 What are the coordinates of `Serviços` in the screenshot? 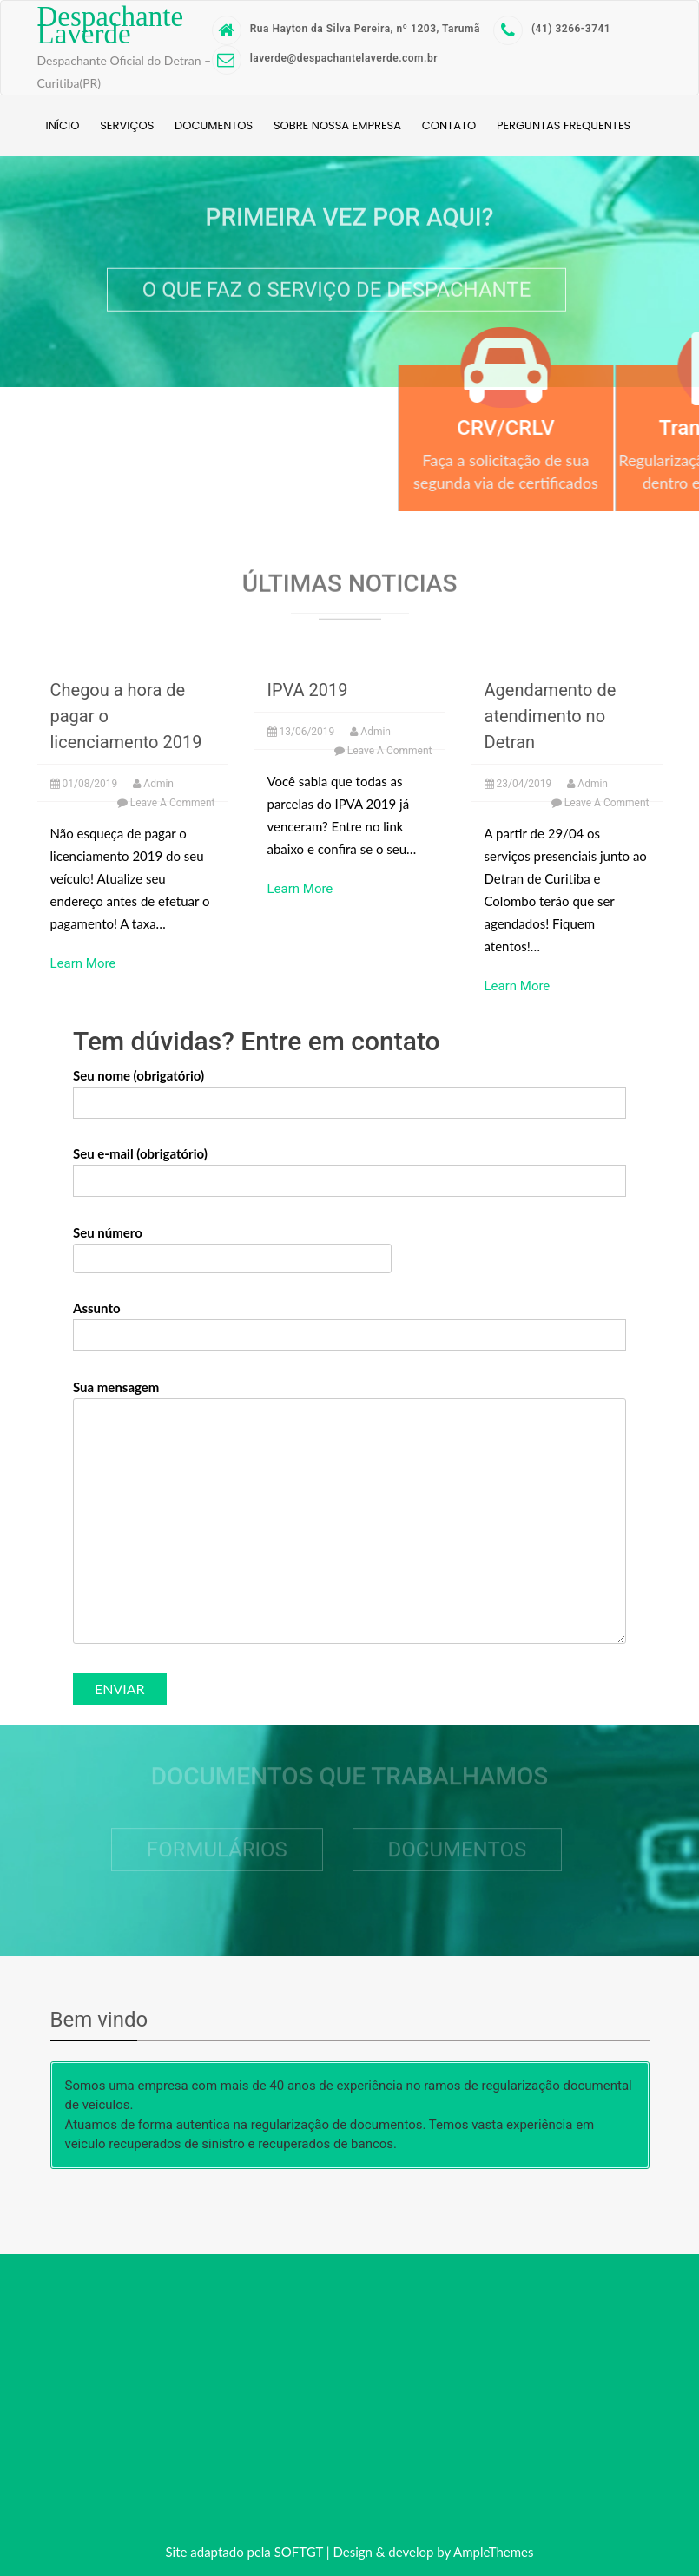 It's located at (127, 125).